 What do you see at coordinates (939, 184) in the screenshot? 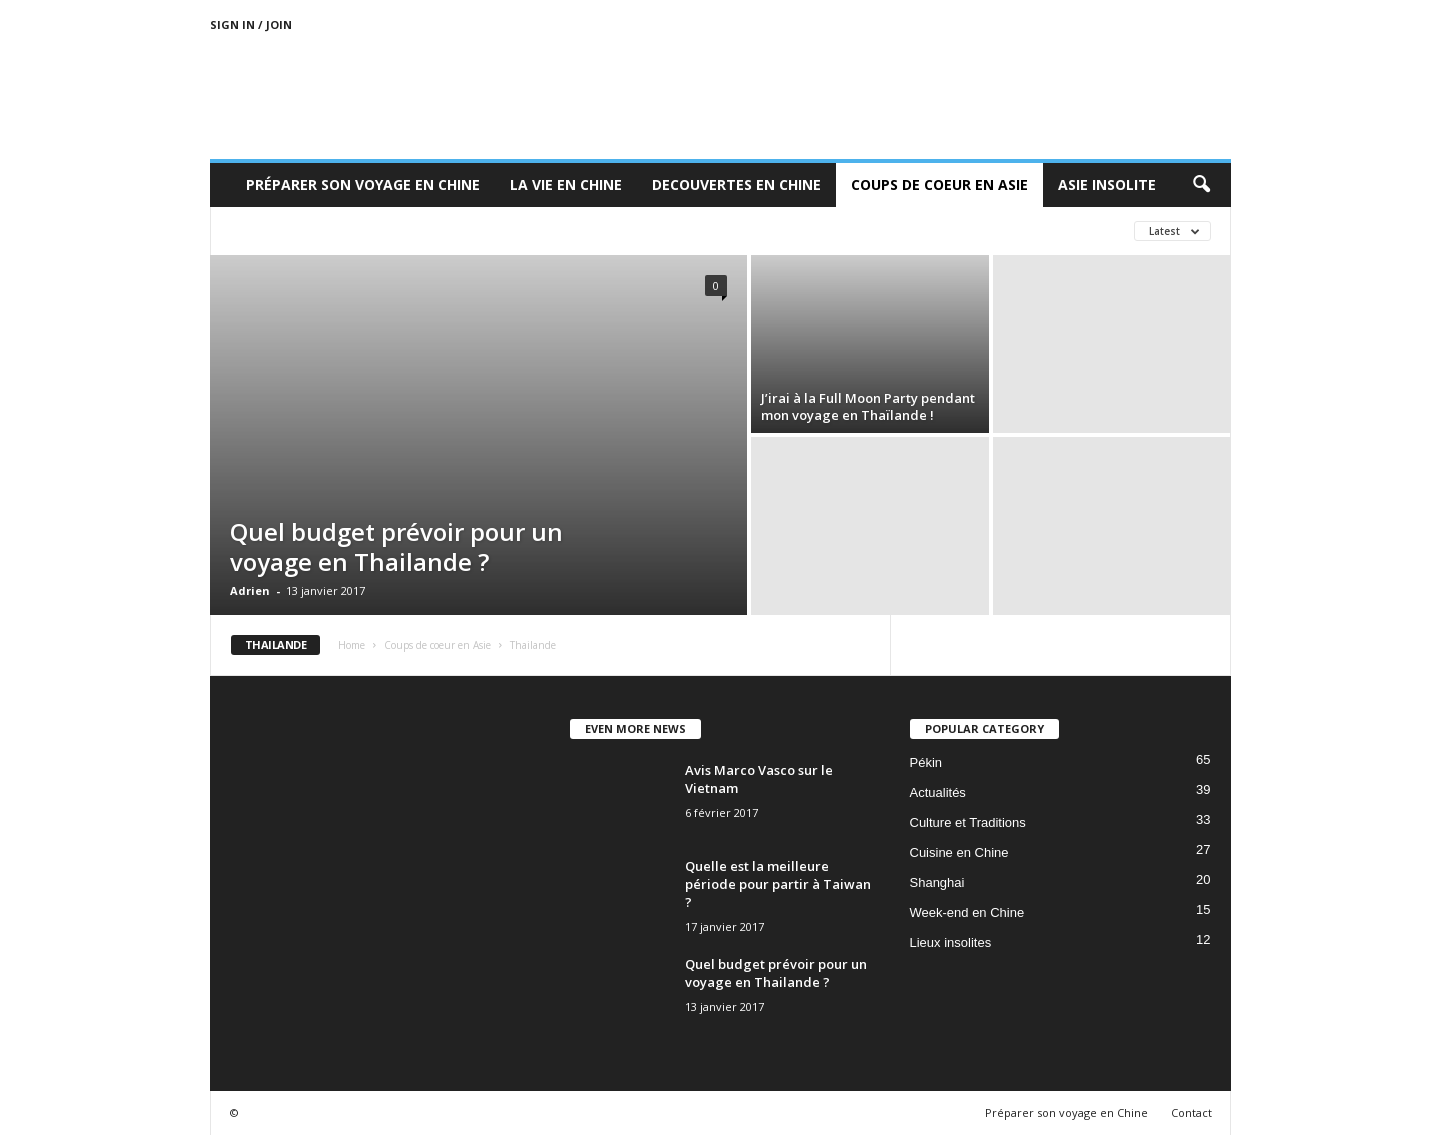
I see `Coups de coeur en Asie` at bounding box center [939, 184].